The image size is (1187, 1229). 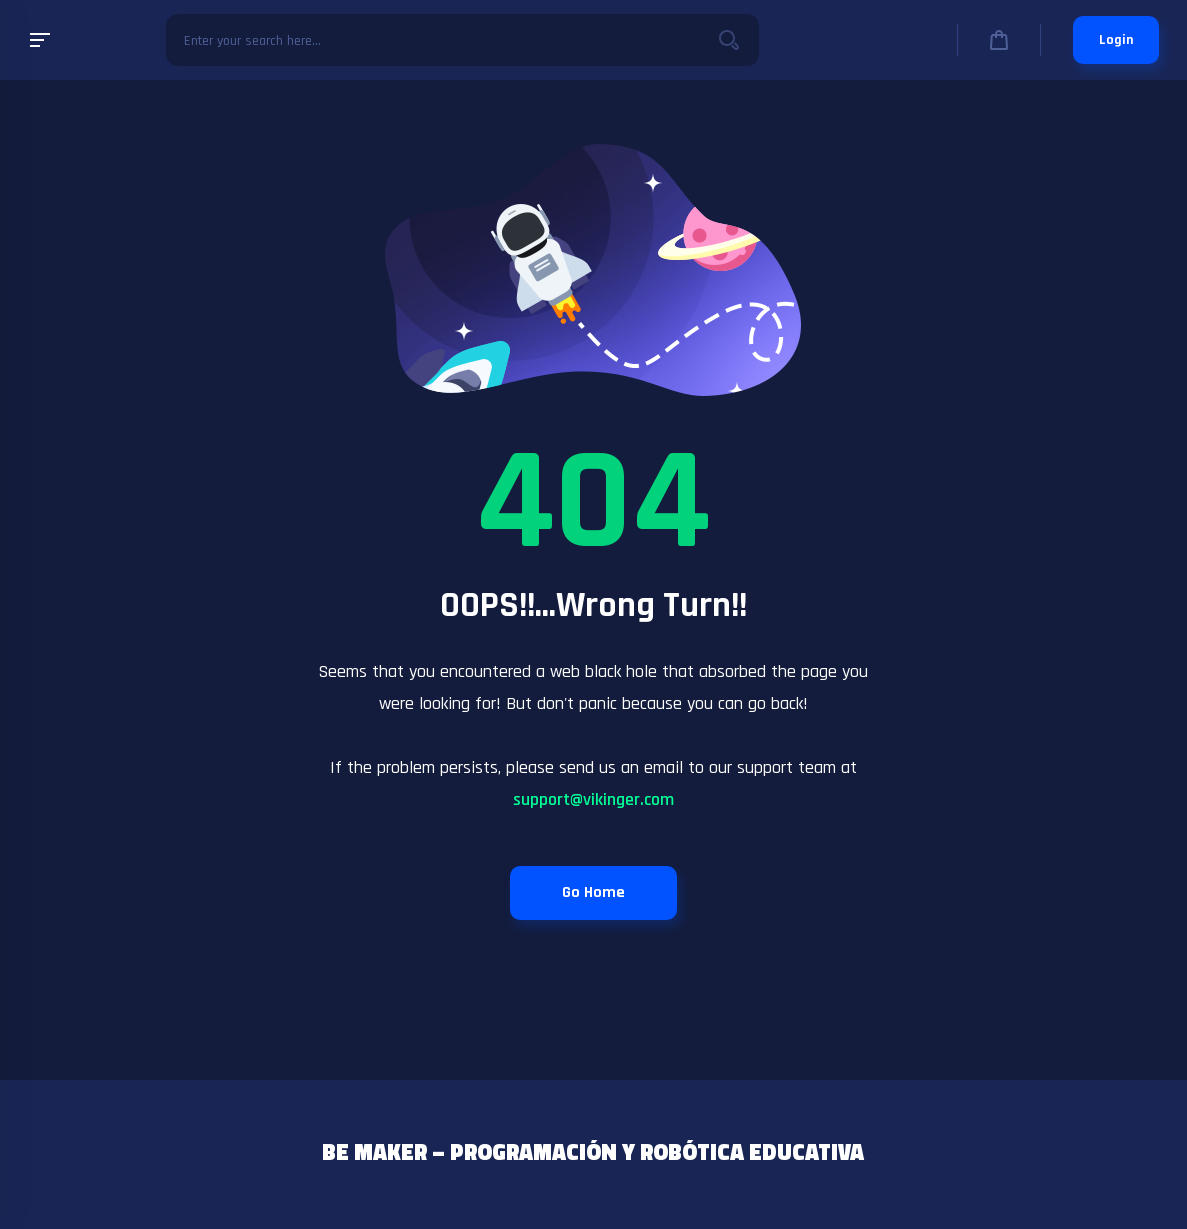 What do you see at coordinates (593, 799) in the screenshot?
I see `support@vikinger.com` at bounding box center [593, 799].